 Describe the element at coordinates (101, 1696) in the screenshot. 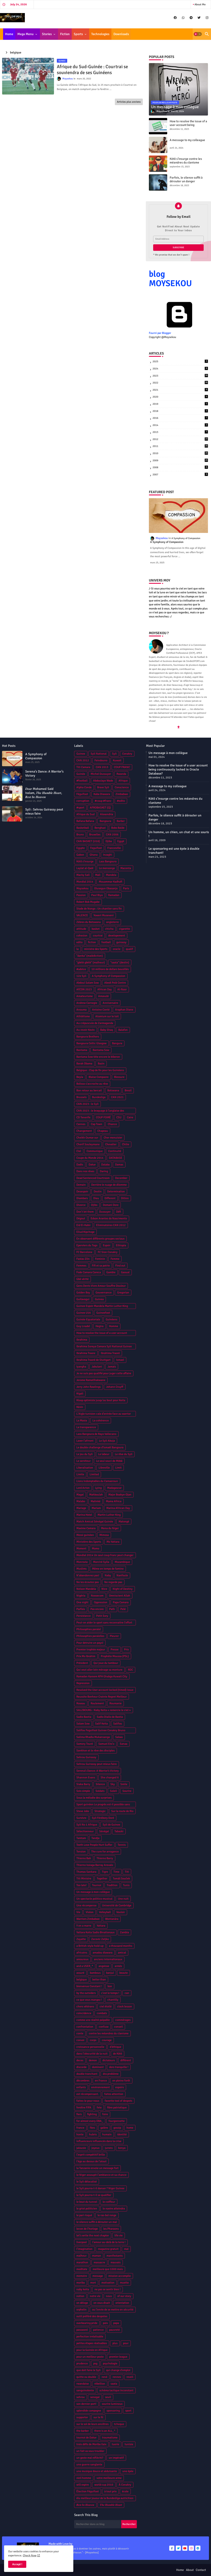

I see `Reussite Bonheur Crainte Regret Meilleur` at that location.